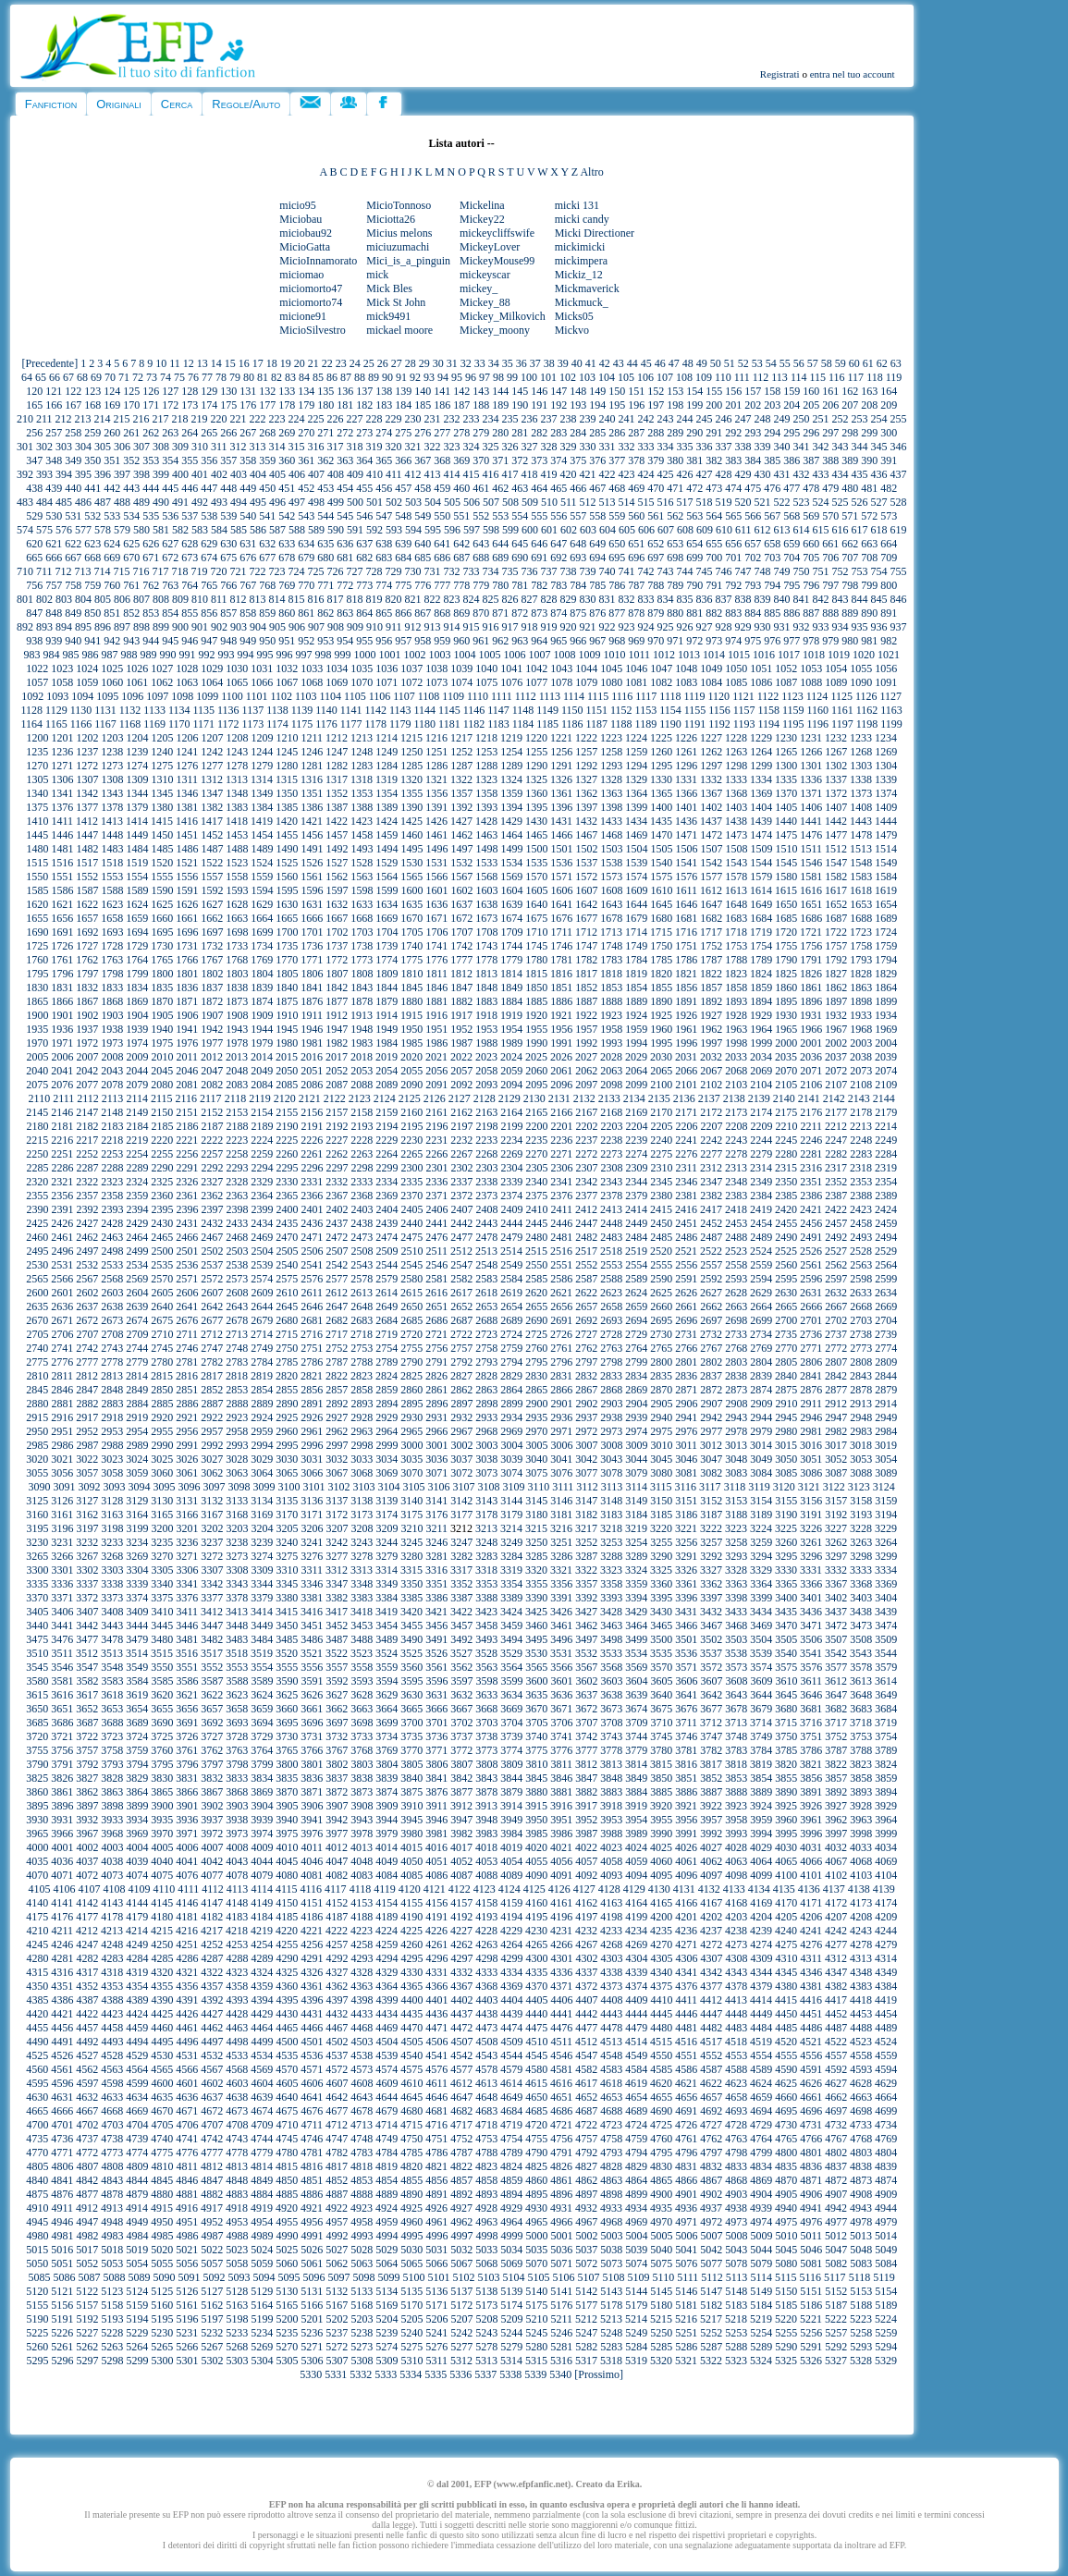 This screenshot has width=1068, height=2576. Describe the element at coordinates (559, 1098) in the screenshot. I see `2131` at that location.